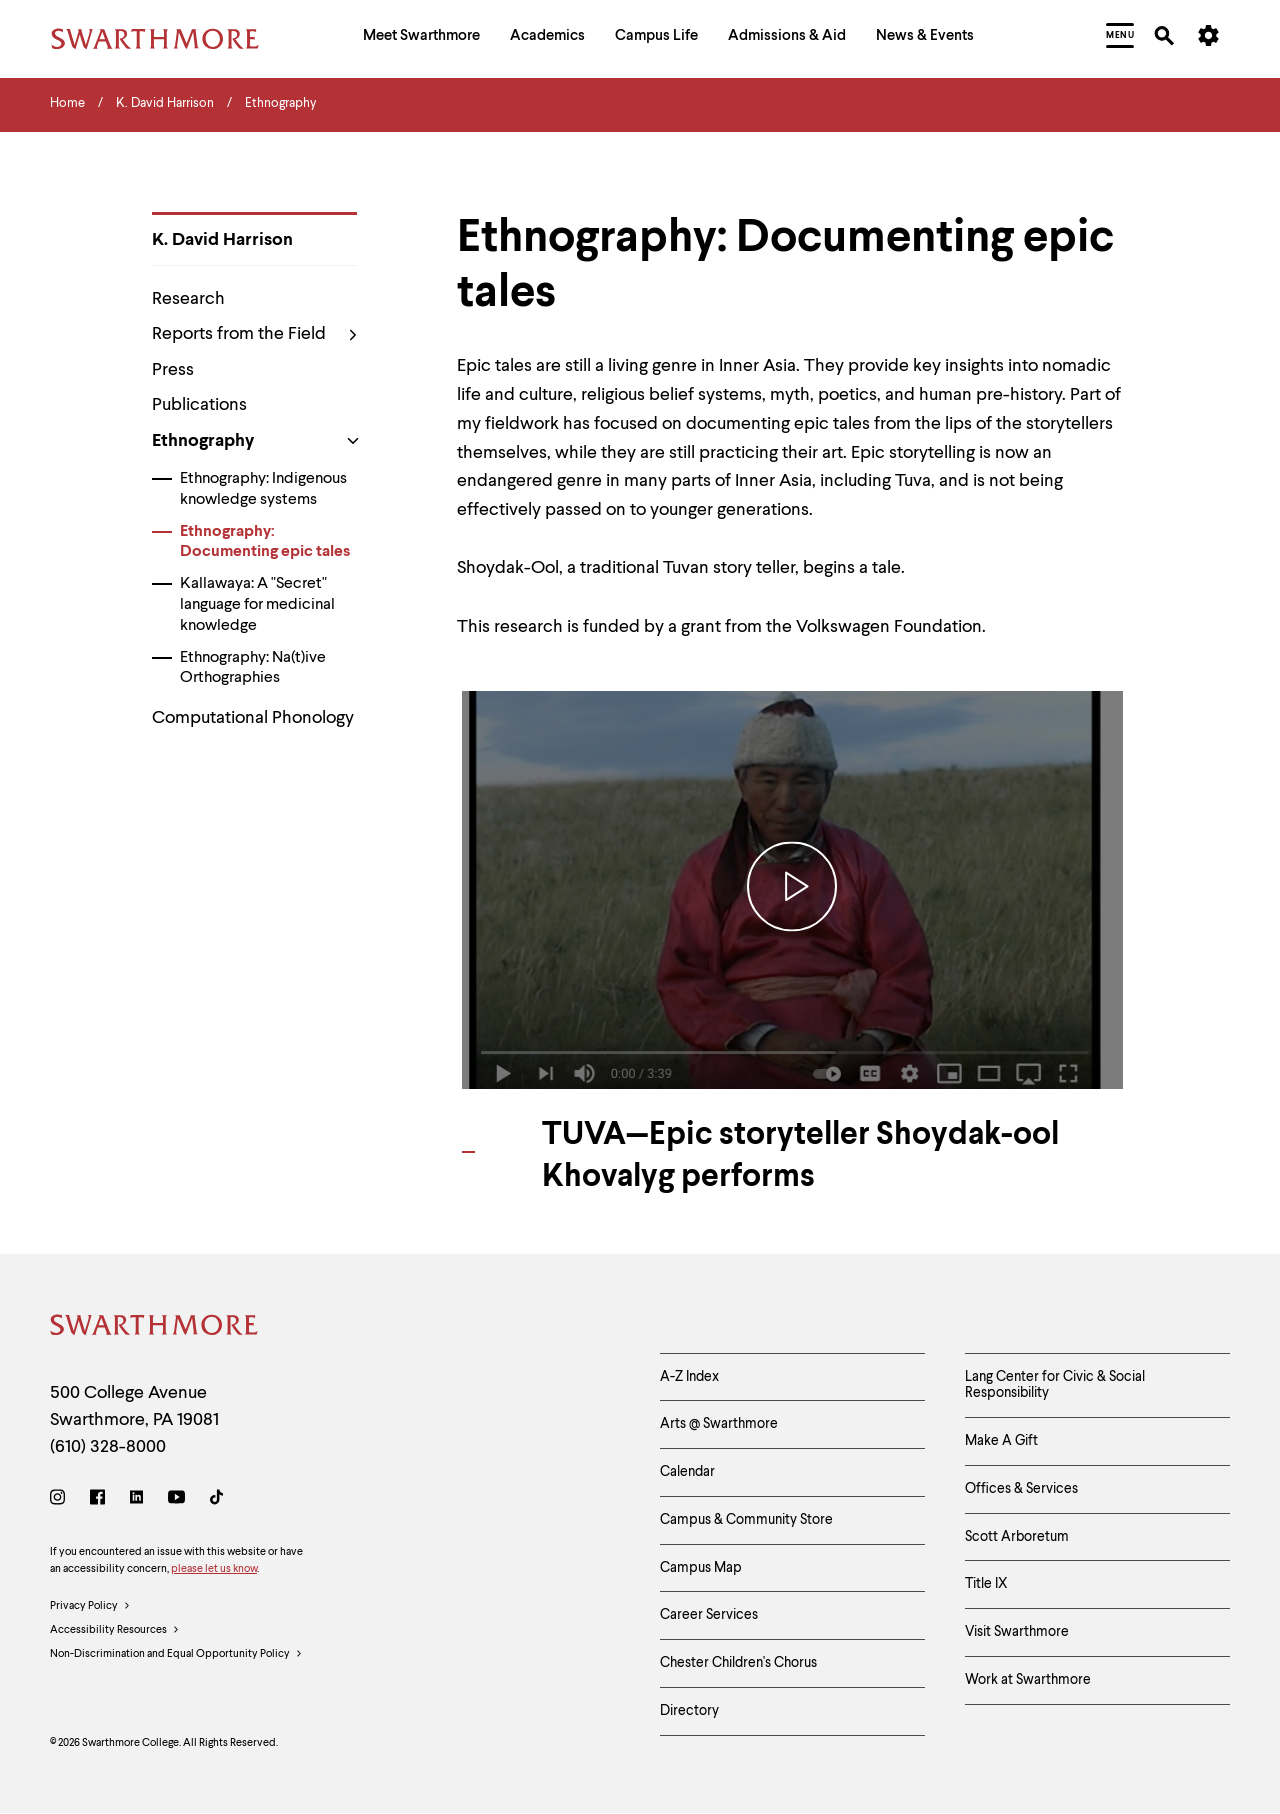 The image size is (1280, 1814). I want to click on Chester Children's Chorus, so click(738, 1663).